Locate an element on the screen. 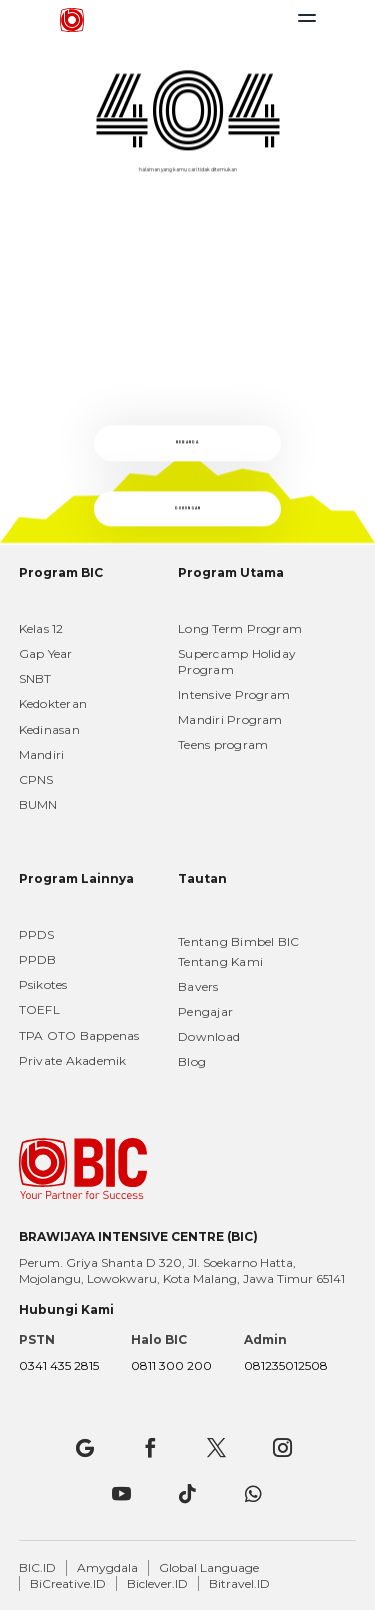  0811 300 200 is located at coordinates (171, 1365).